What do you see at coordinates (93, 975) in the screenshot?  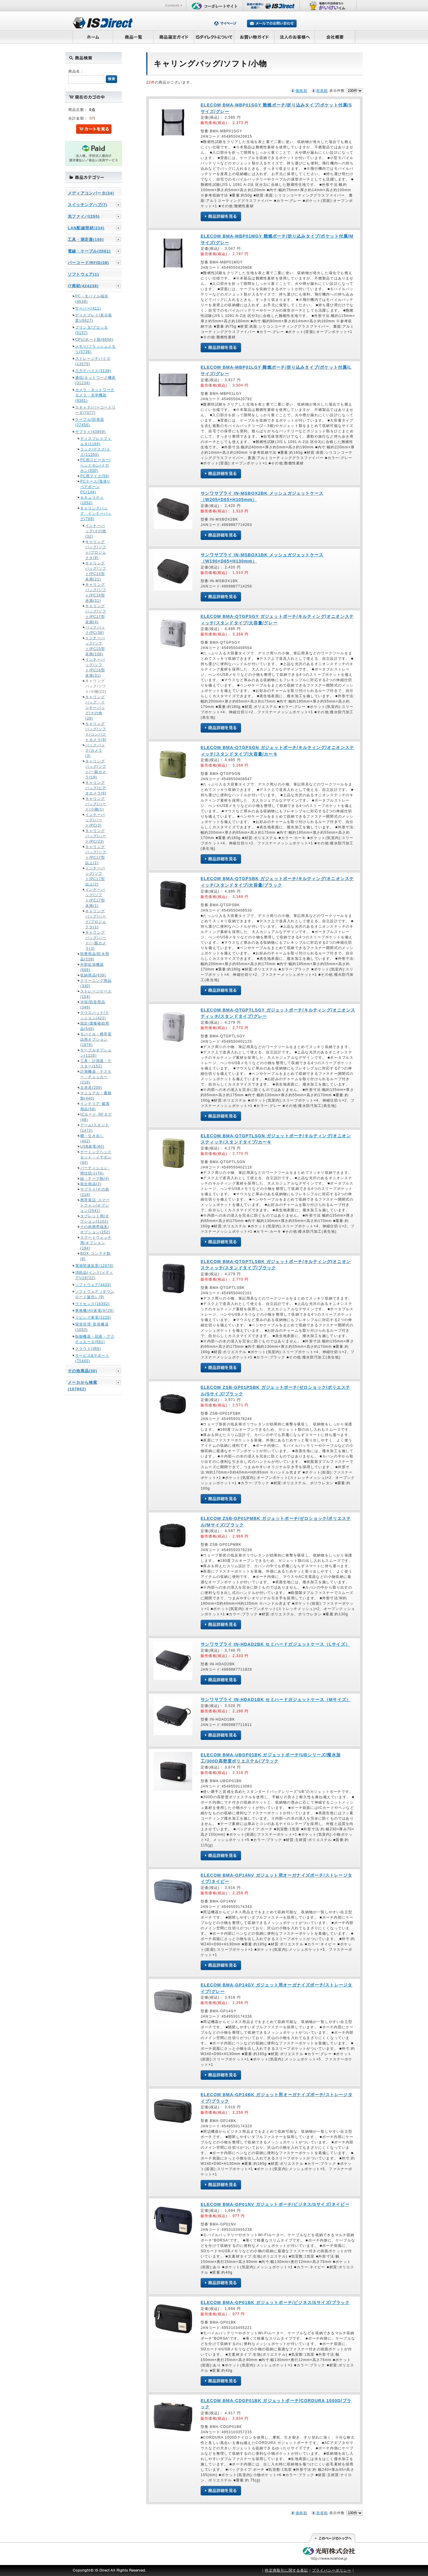 I see `収納用品(638)` at bounding box center [93, 975].